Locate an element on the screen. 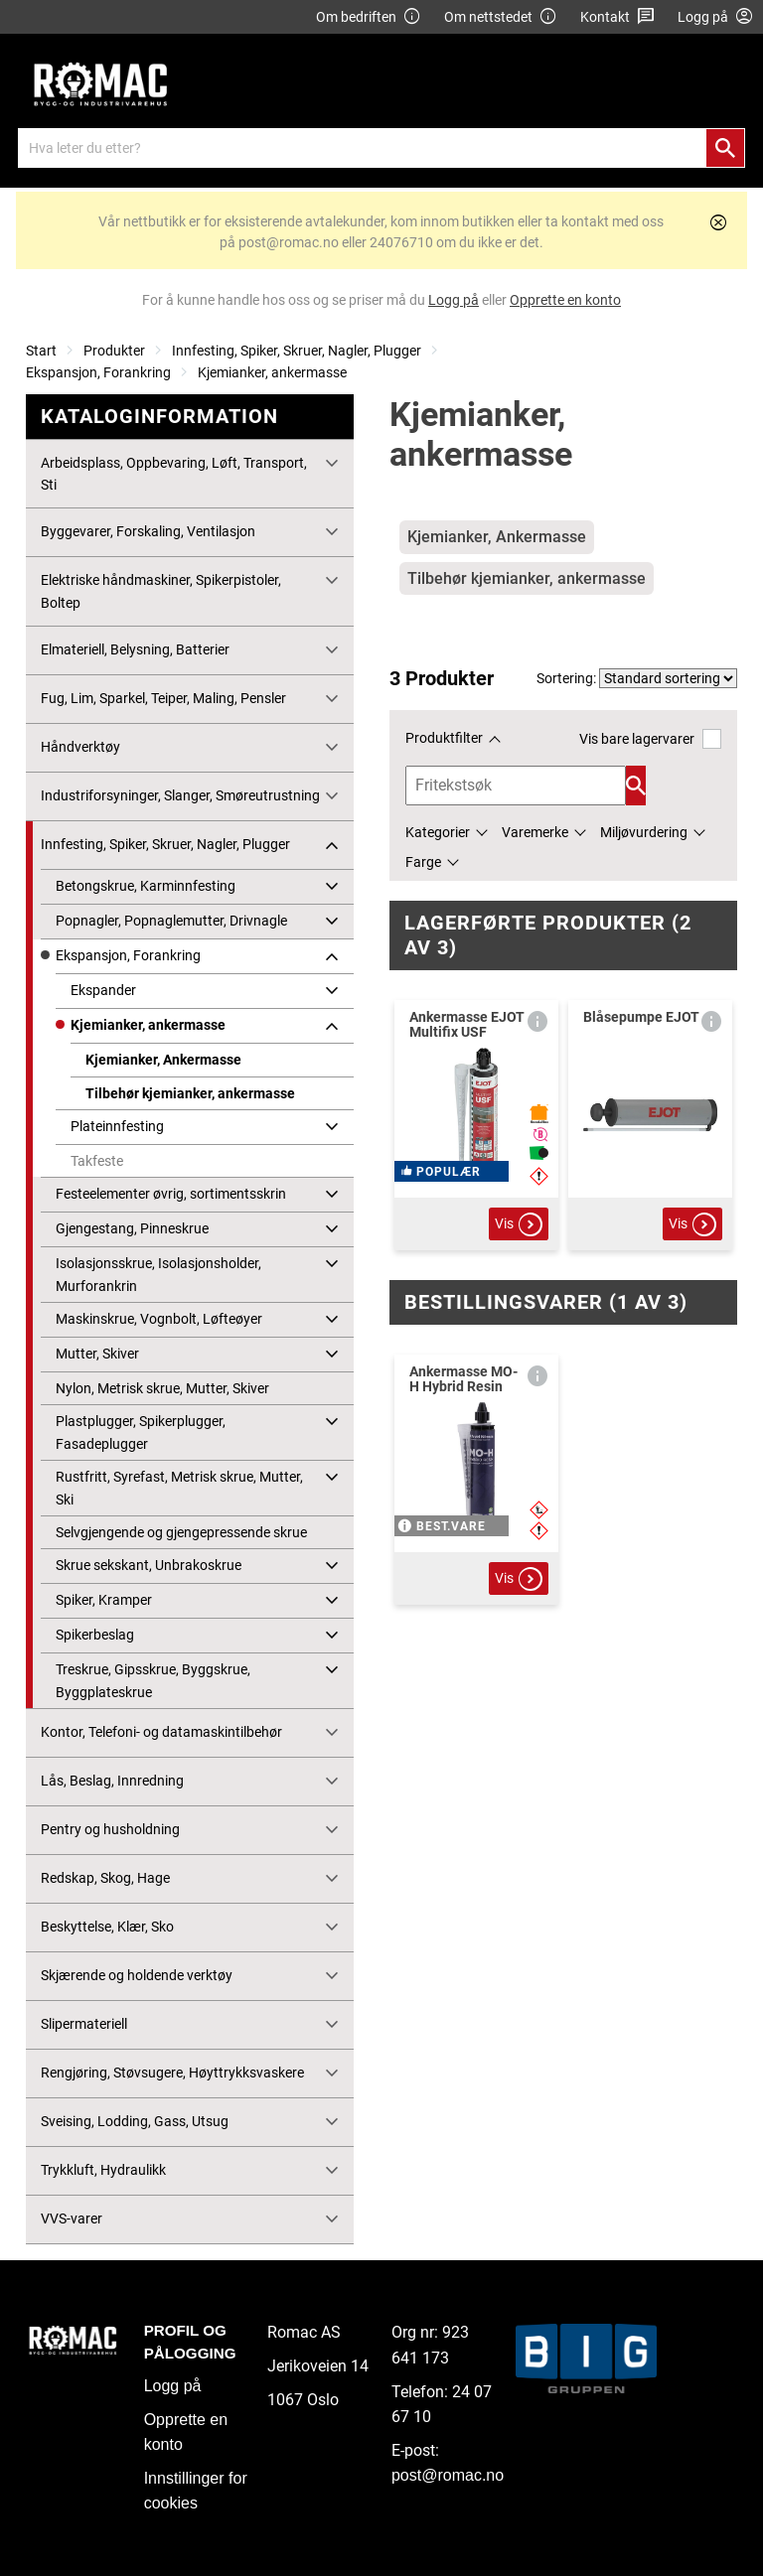  Spiker, Kramper is located at coordinates (104, 1600).